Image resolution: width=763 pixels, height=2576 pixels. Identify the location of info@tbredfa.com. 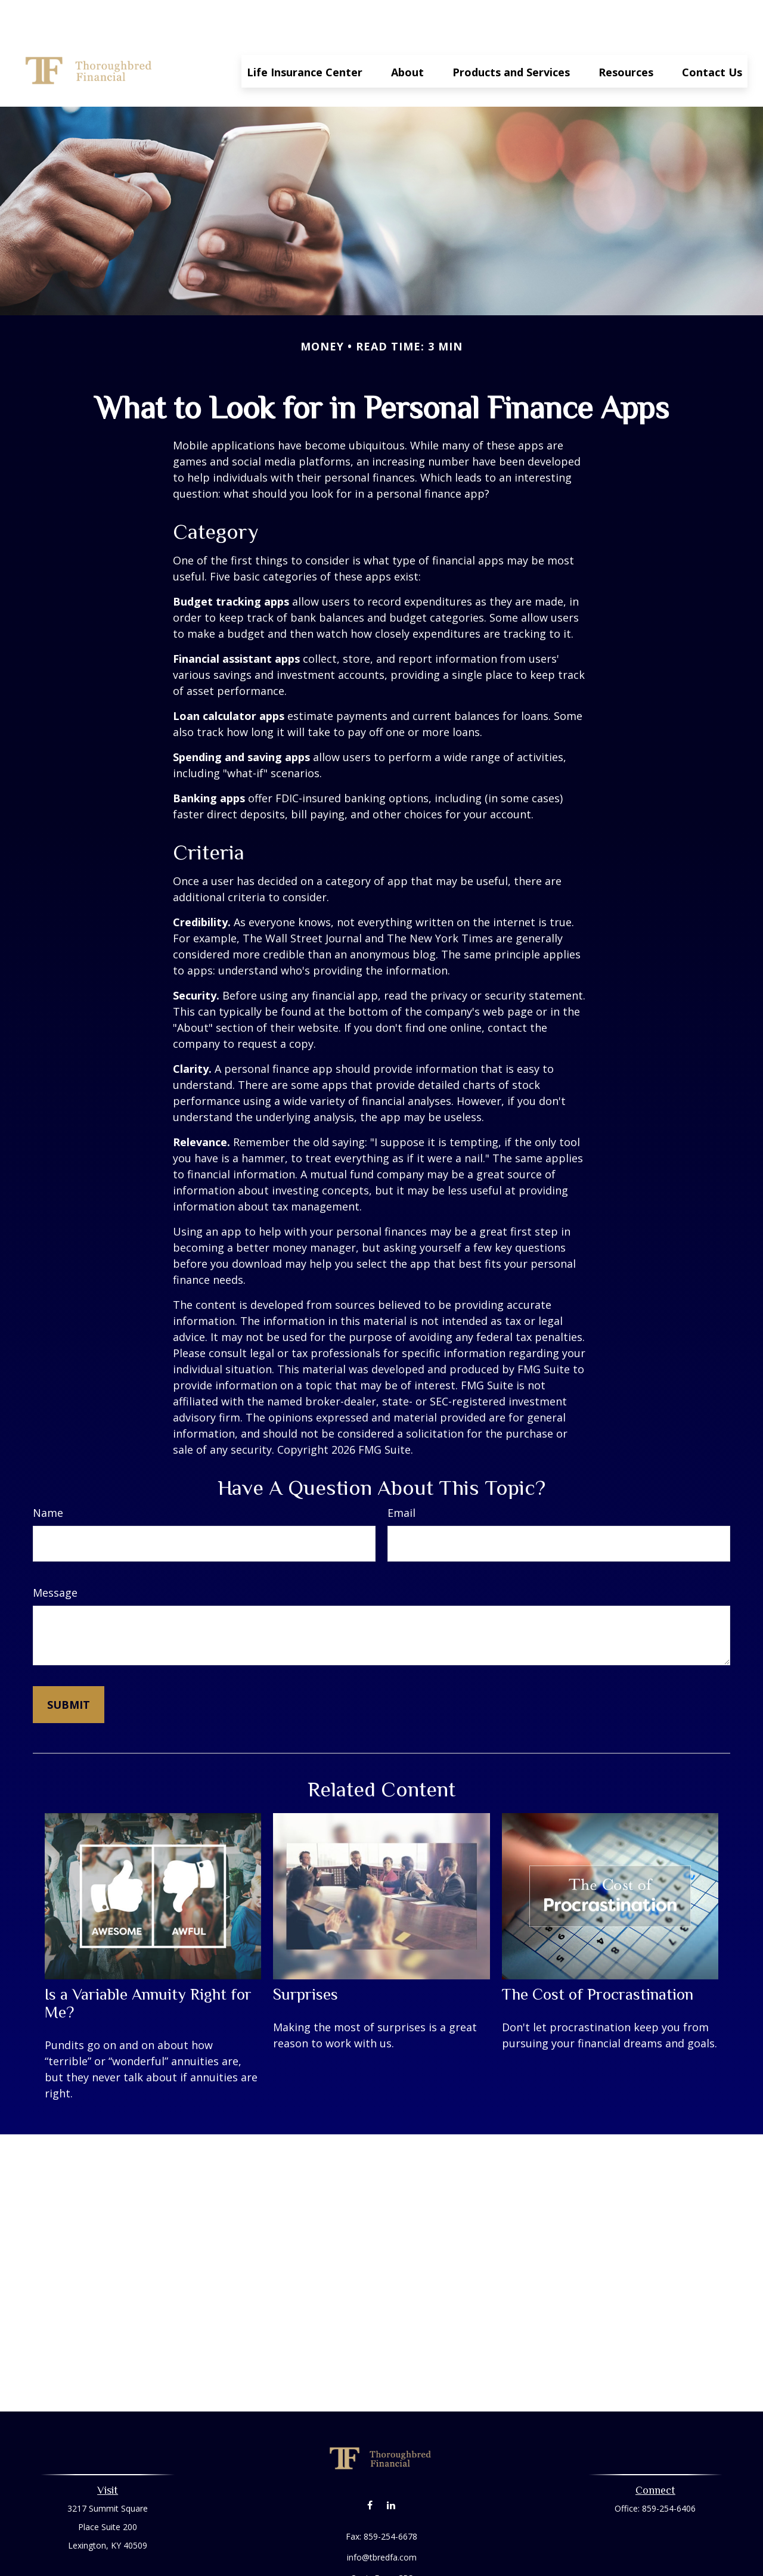
(382, 2521).